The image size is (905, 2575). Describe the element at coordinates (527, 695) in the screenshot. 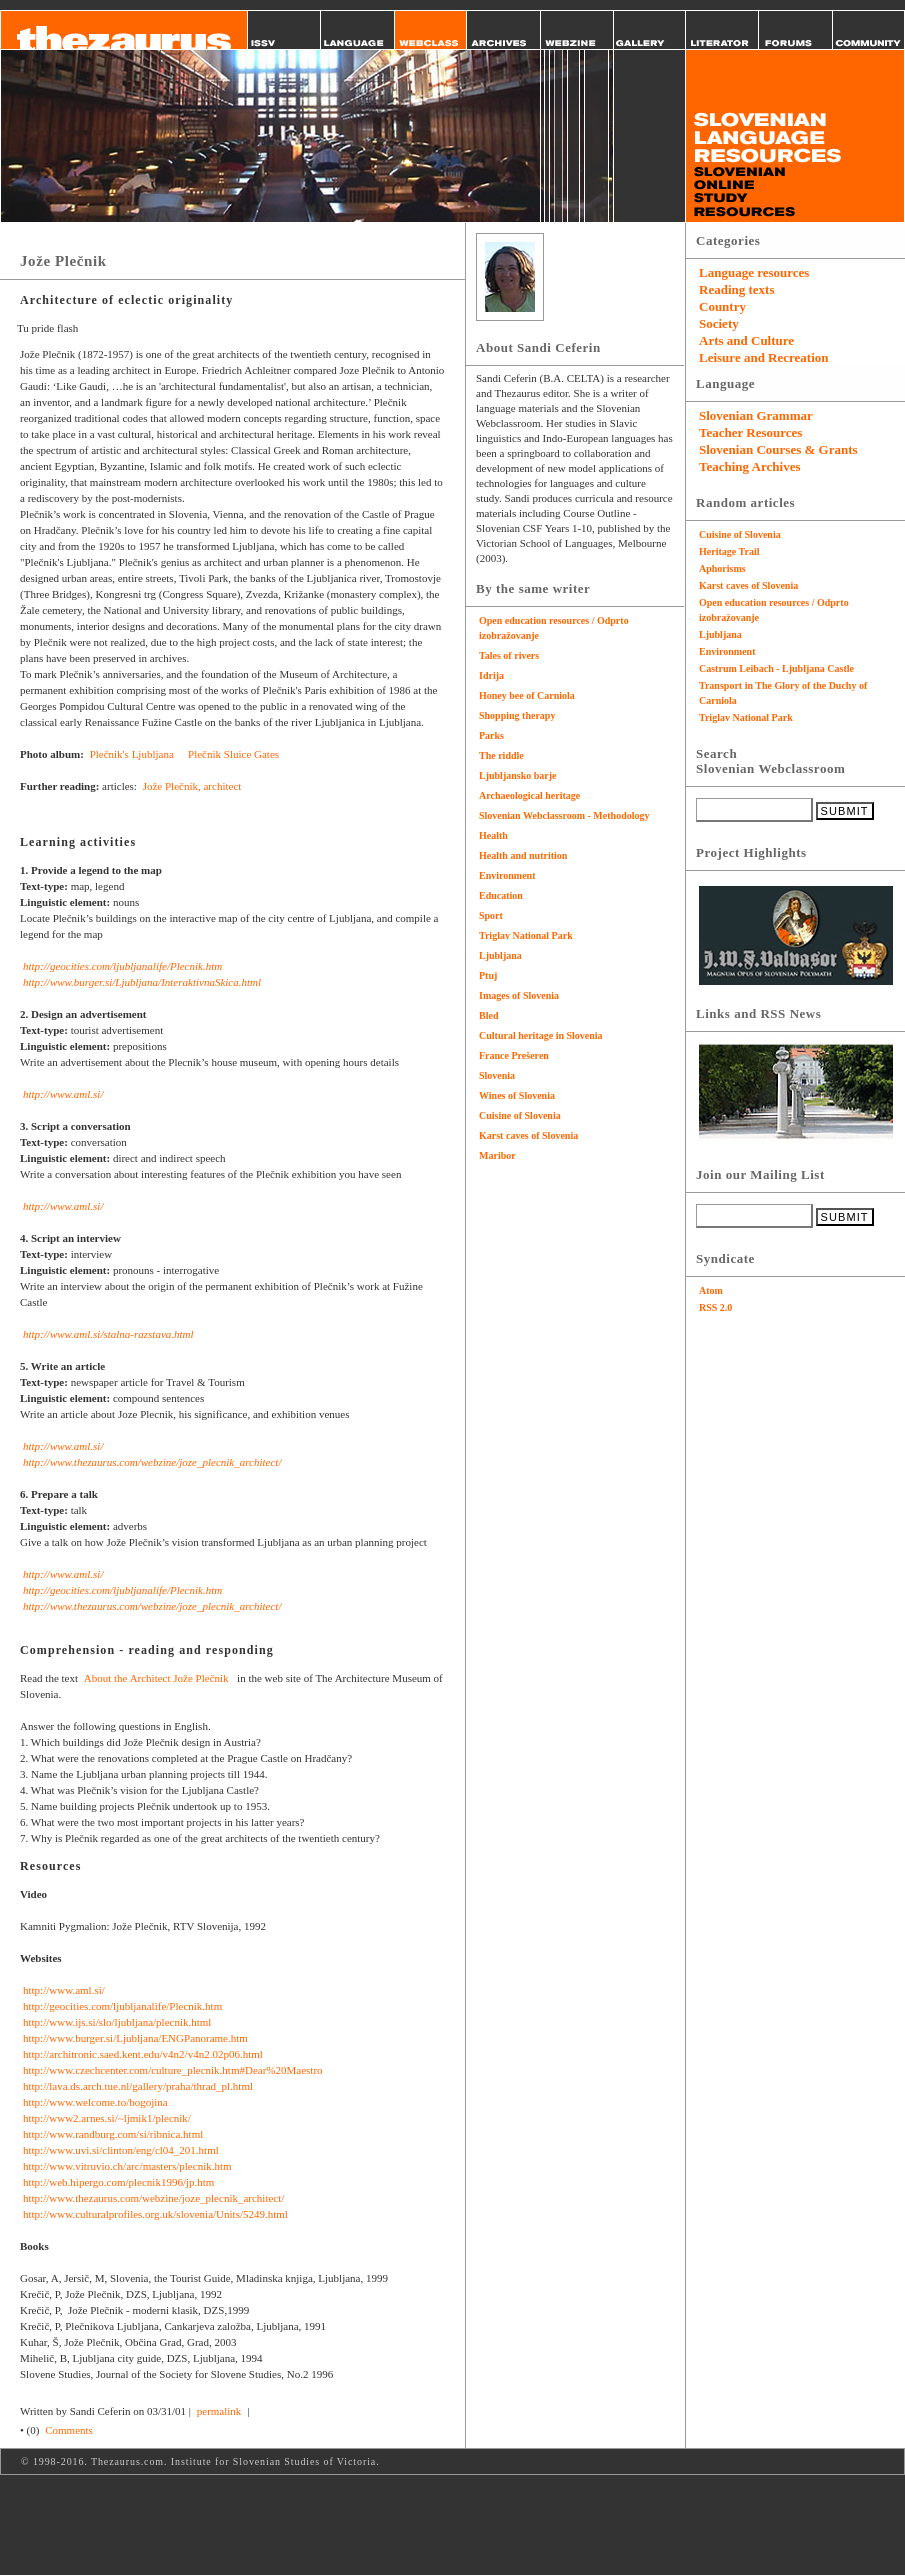

I see `Honey bee of Carniola` at that location.